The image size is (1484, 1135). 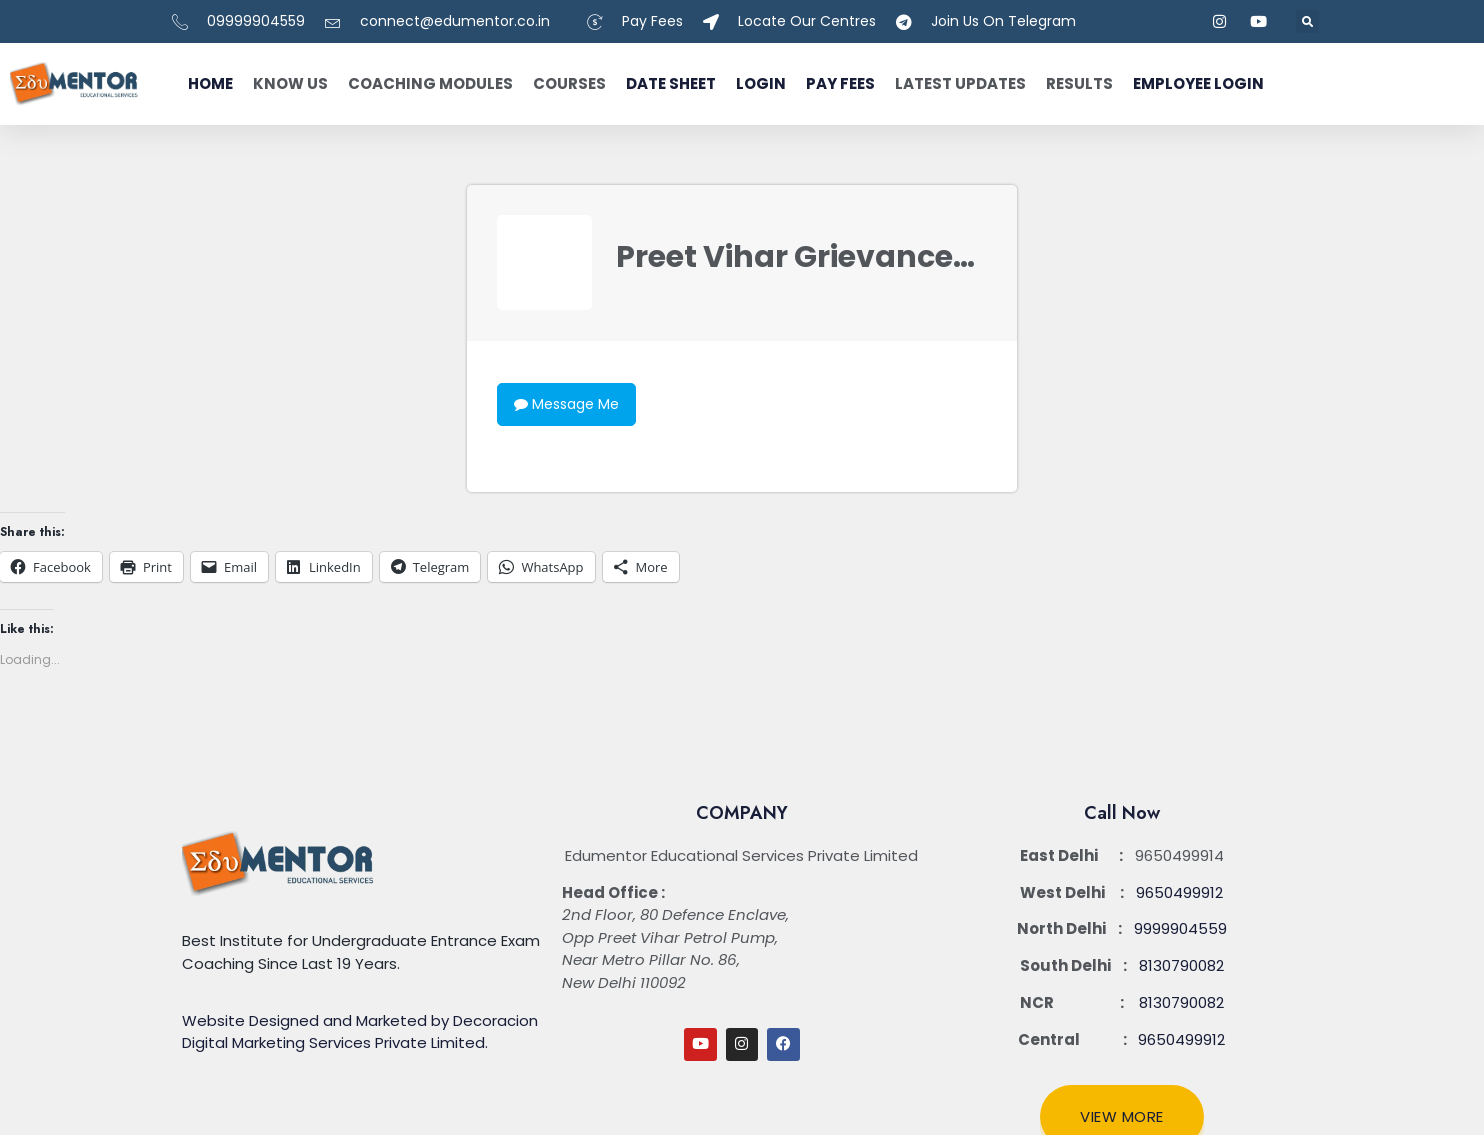 I want to click on 9650499912, so click(x=1179, y=892).